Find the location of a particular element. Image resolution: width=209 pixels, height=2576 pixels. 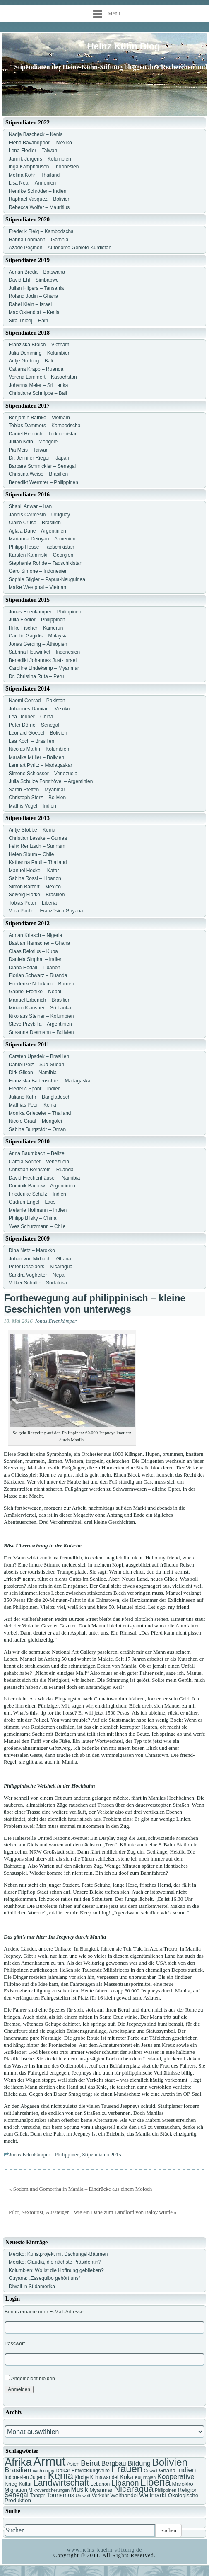

Katharina Pauli – Thailand is located at coordinates (38, 862).